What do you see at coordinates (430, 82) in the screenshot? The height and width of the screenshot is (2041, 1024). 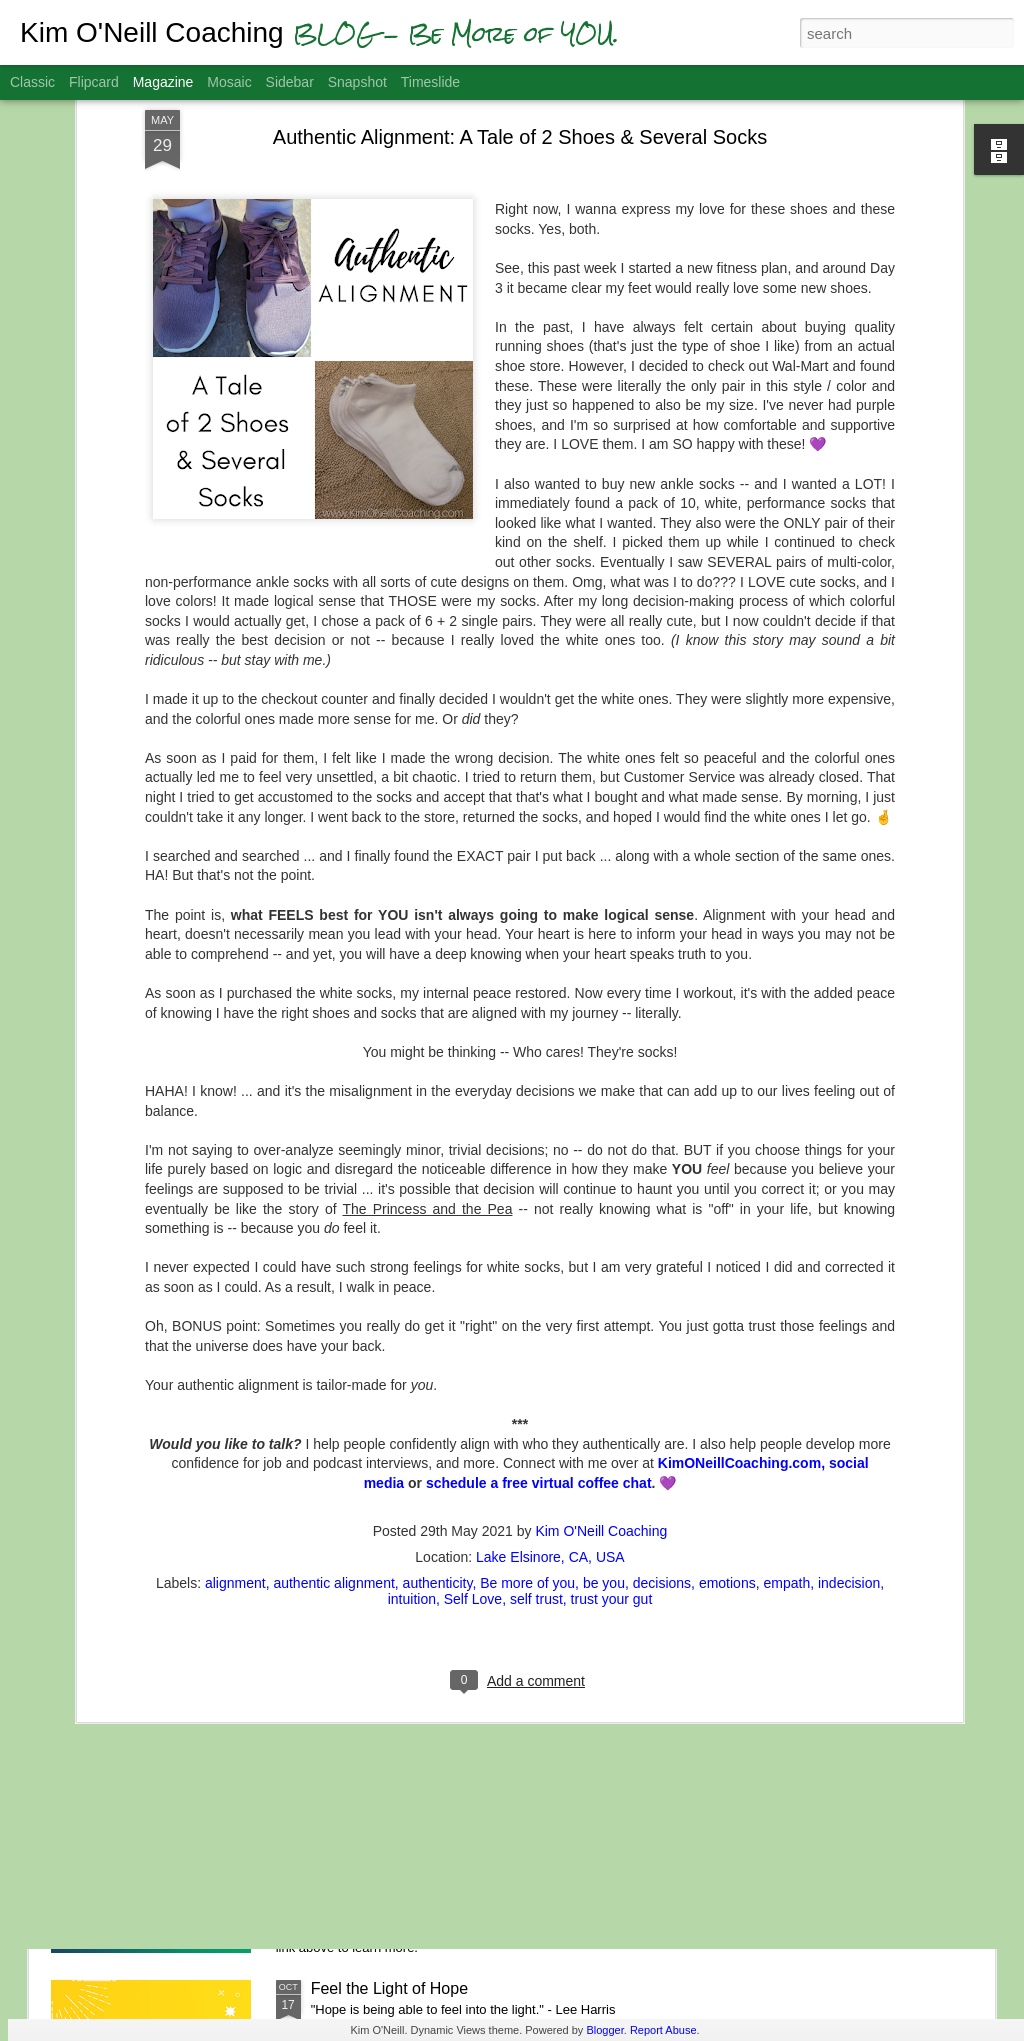 I see `Timeslide` at bounding box center [430, 82].